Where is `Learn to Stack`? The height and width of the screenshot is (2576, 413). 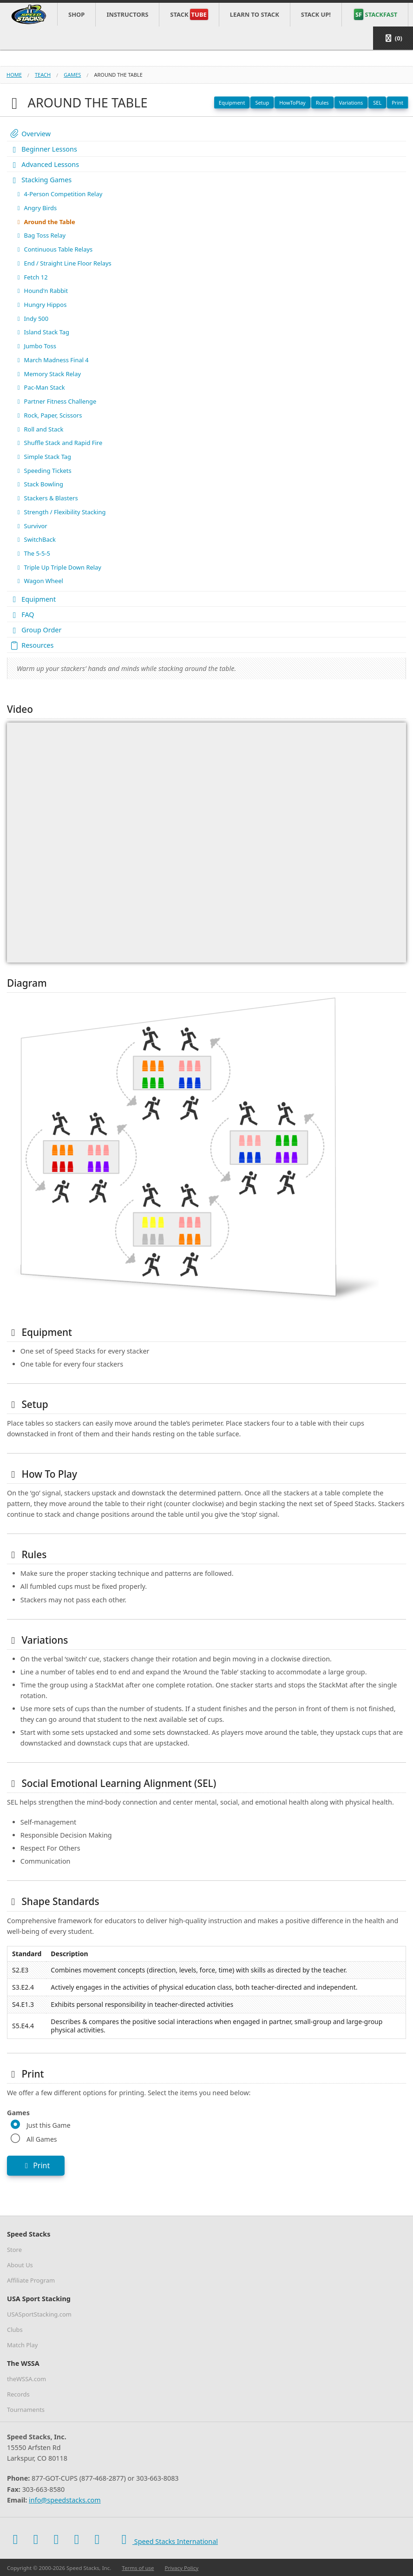
Learn to Stack is located at coordinates (254, 14).